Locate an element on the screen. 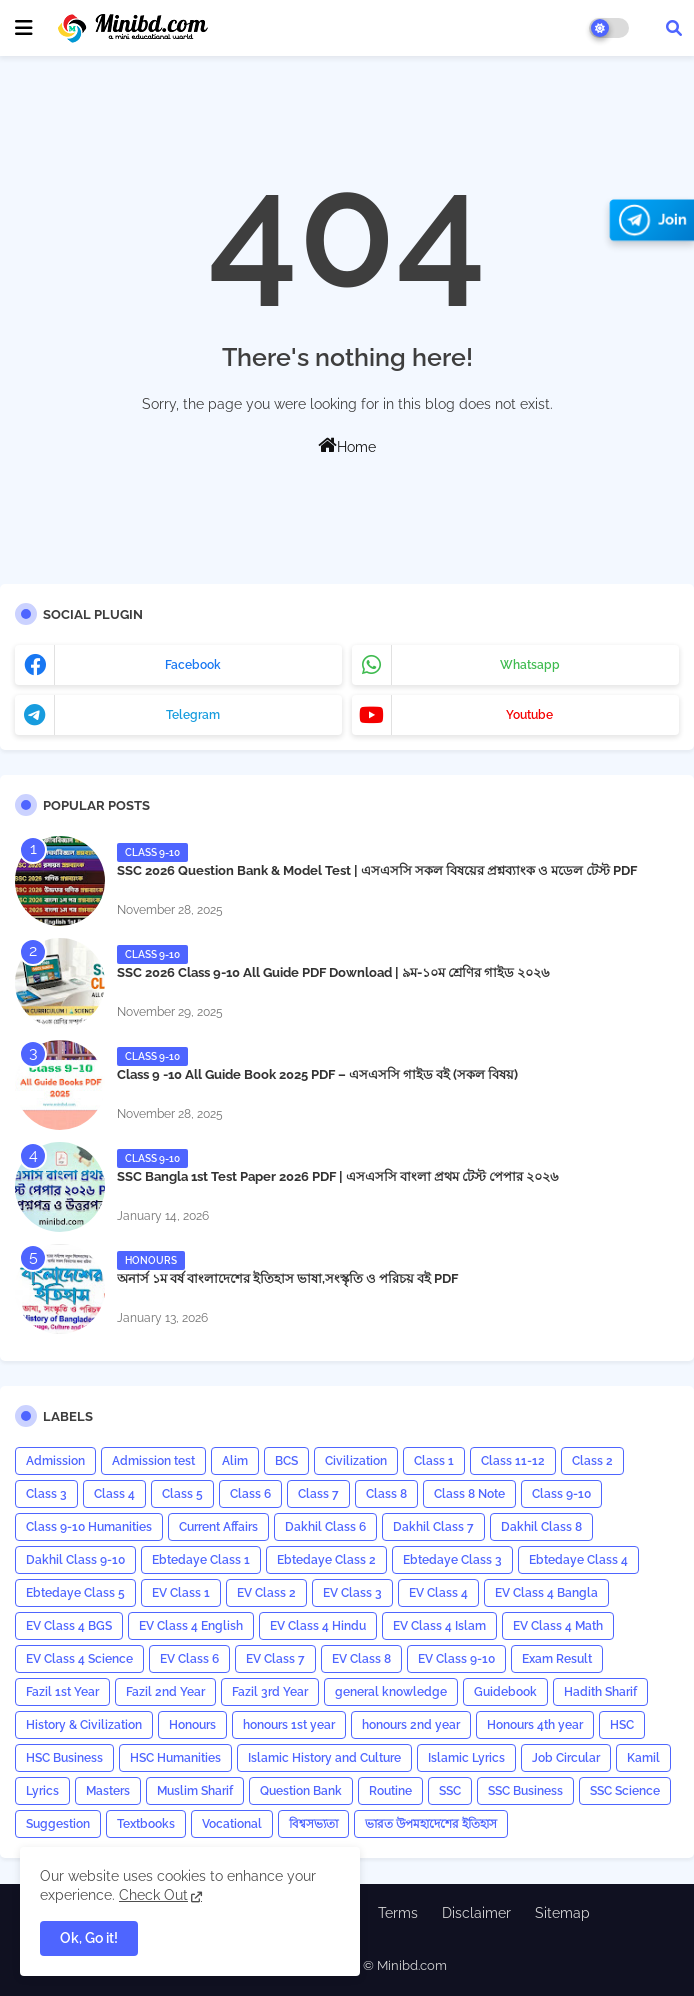 The image size is (694, 1996). Class 4 is located at coordinates (114, 1494).